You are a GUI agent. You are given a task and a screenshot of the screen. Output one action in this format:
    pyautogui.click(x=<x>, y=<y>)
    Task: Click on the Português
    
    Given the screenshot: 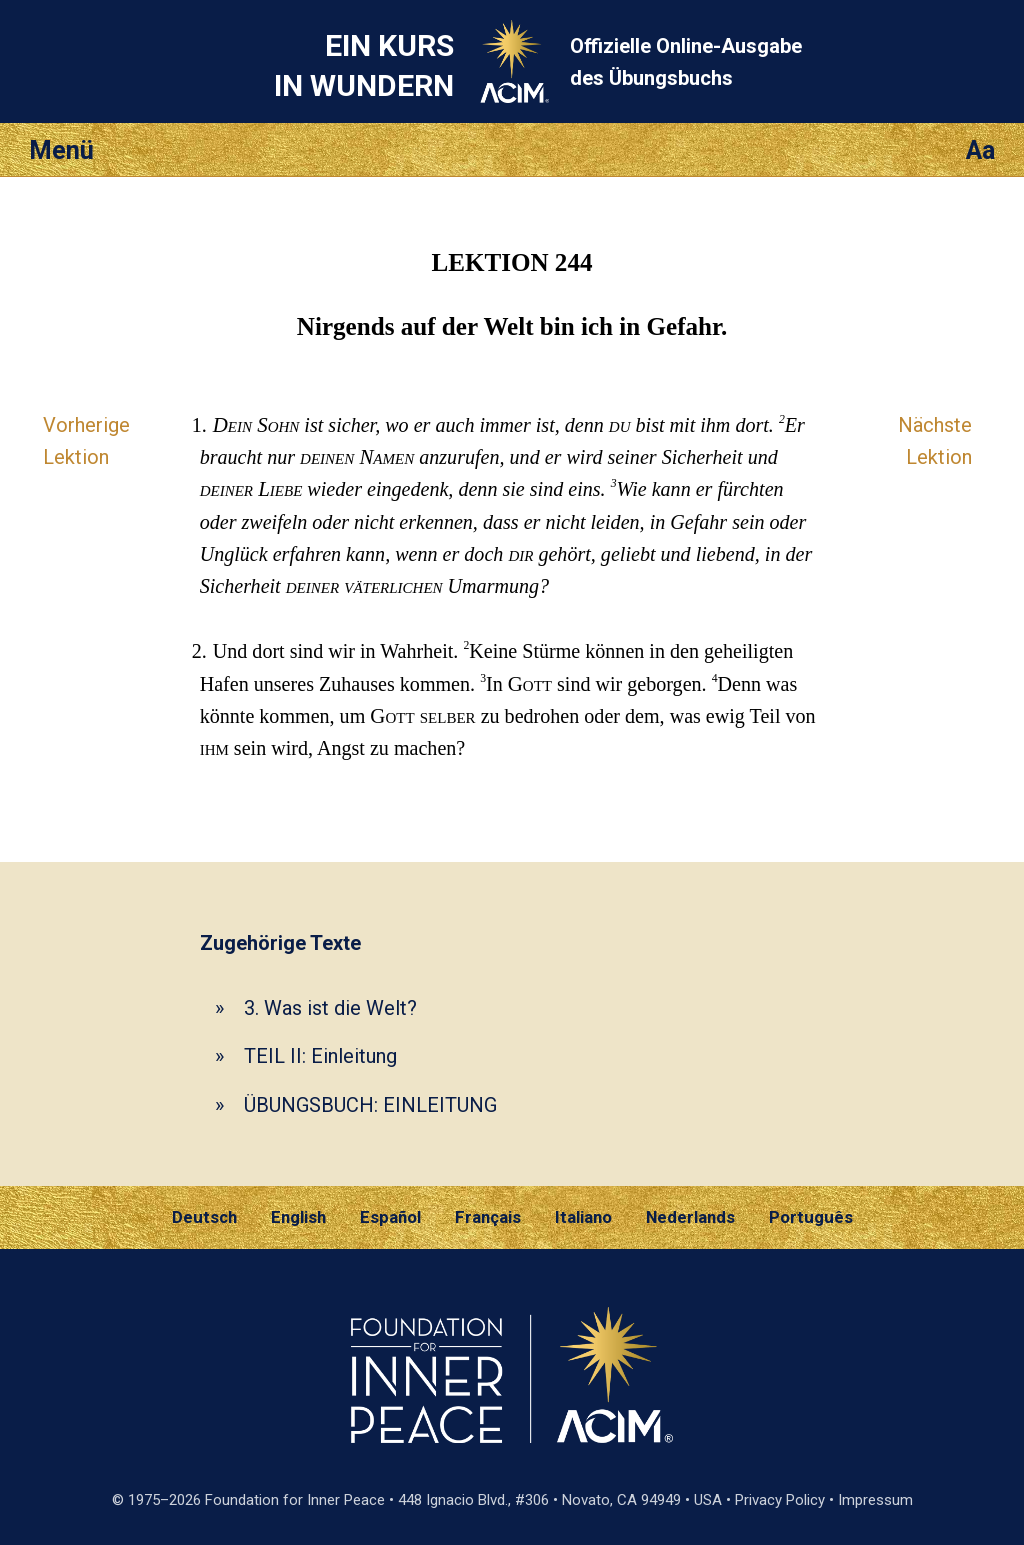 What is the action you would take?
    pyautogui.click(x=811, y=1217)
    